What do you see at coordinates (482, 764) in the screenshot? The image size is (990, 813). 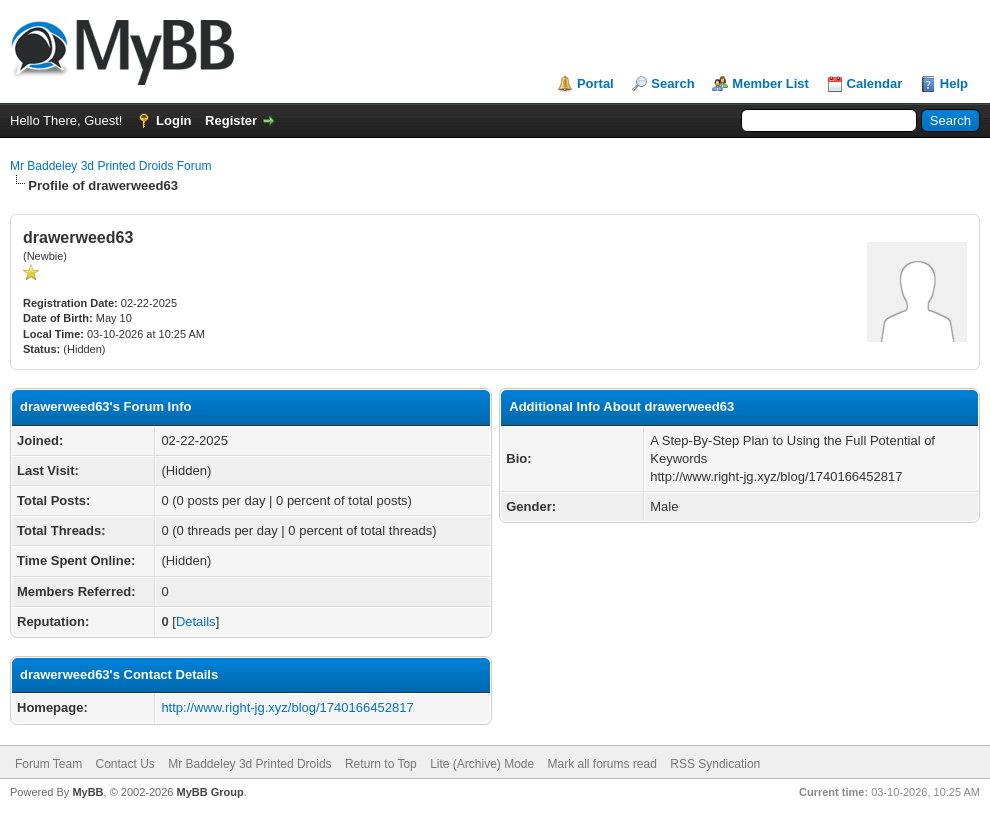 I see `Lite (Archive) Mode` at bounding box center [482, 764].